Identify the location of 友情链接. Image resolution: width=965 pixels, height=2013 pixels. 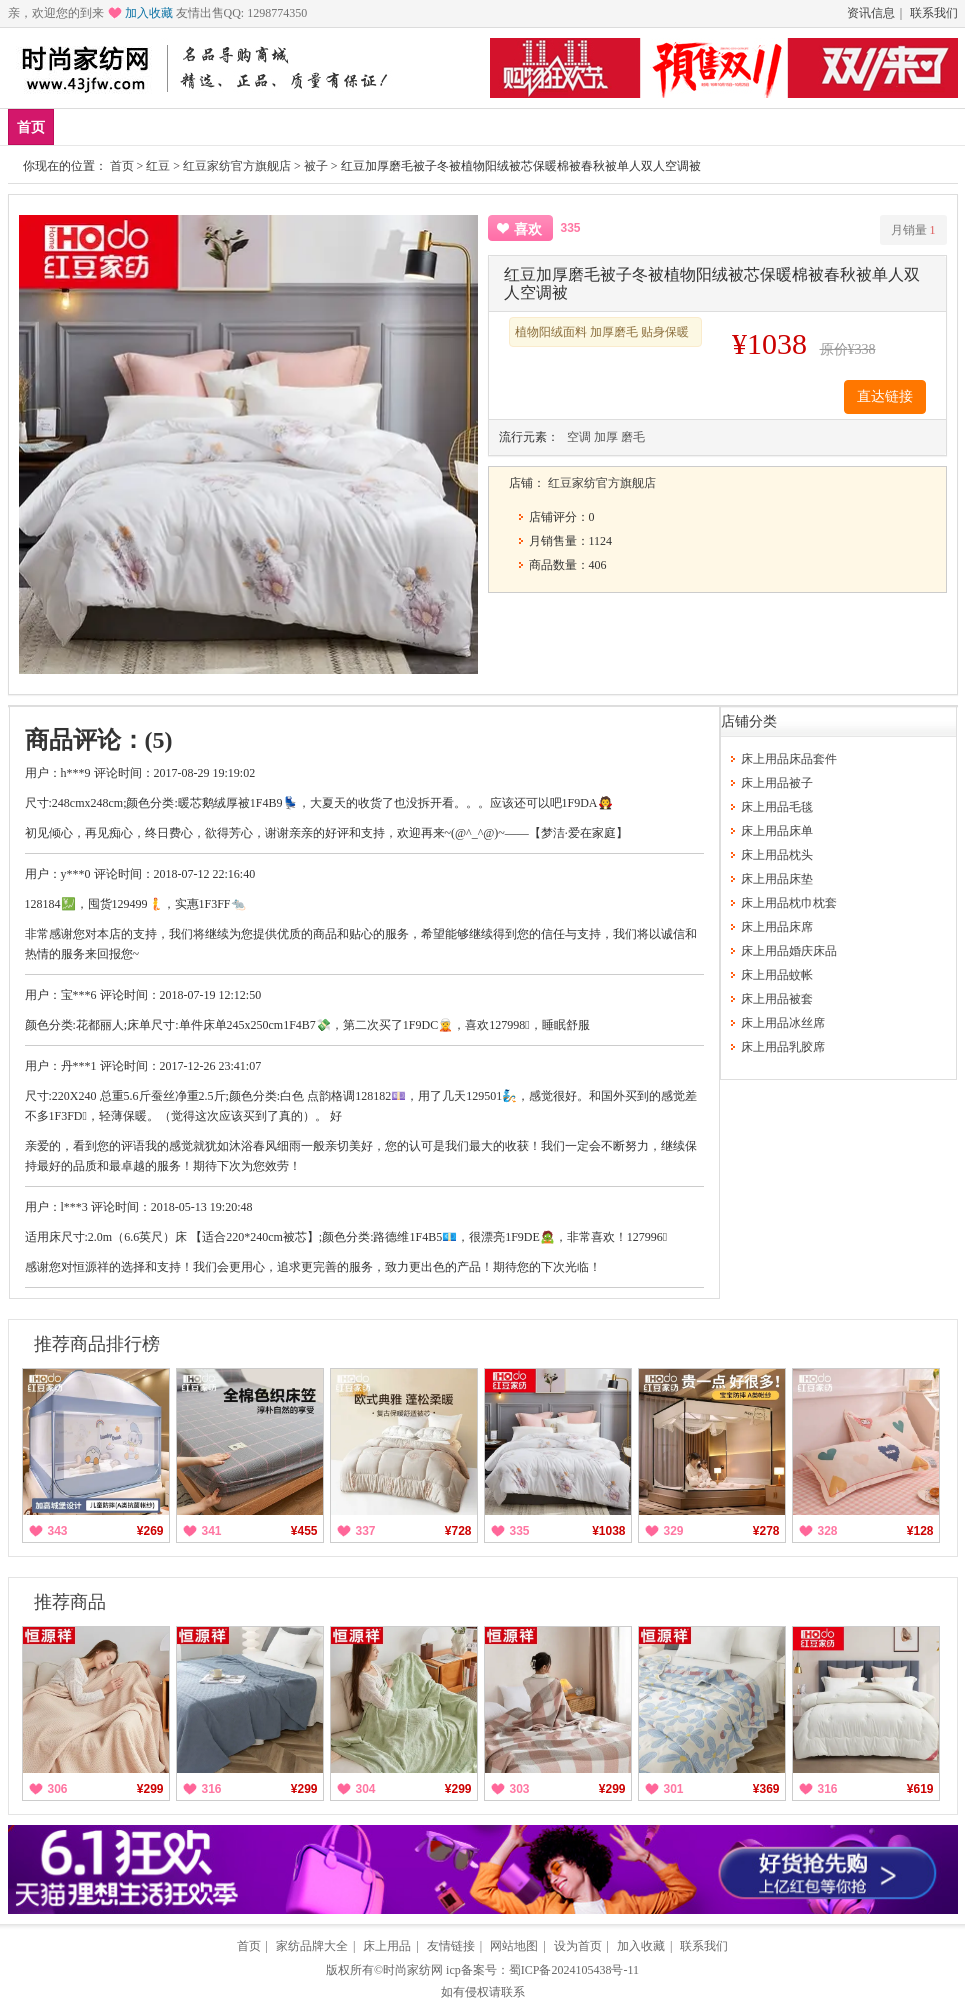
(451, 1946).